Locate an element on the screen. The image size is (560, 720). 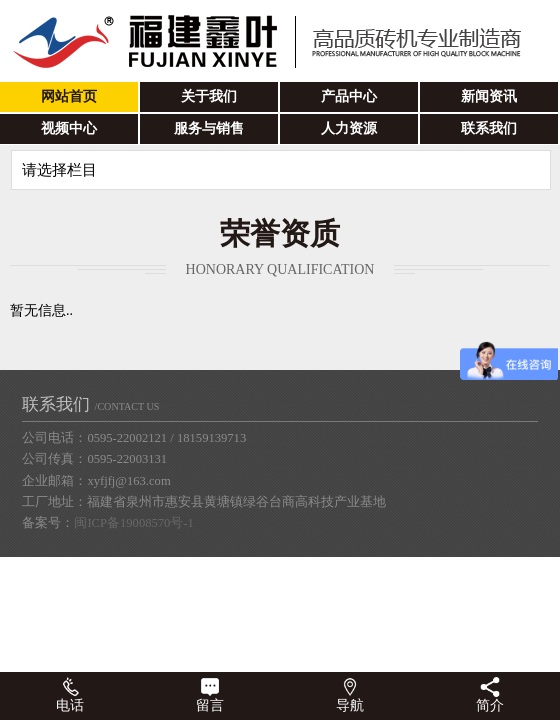
闽ICP备19008570号-1 is located at coordinates (133, 523).